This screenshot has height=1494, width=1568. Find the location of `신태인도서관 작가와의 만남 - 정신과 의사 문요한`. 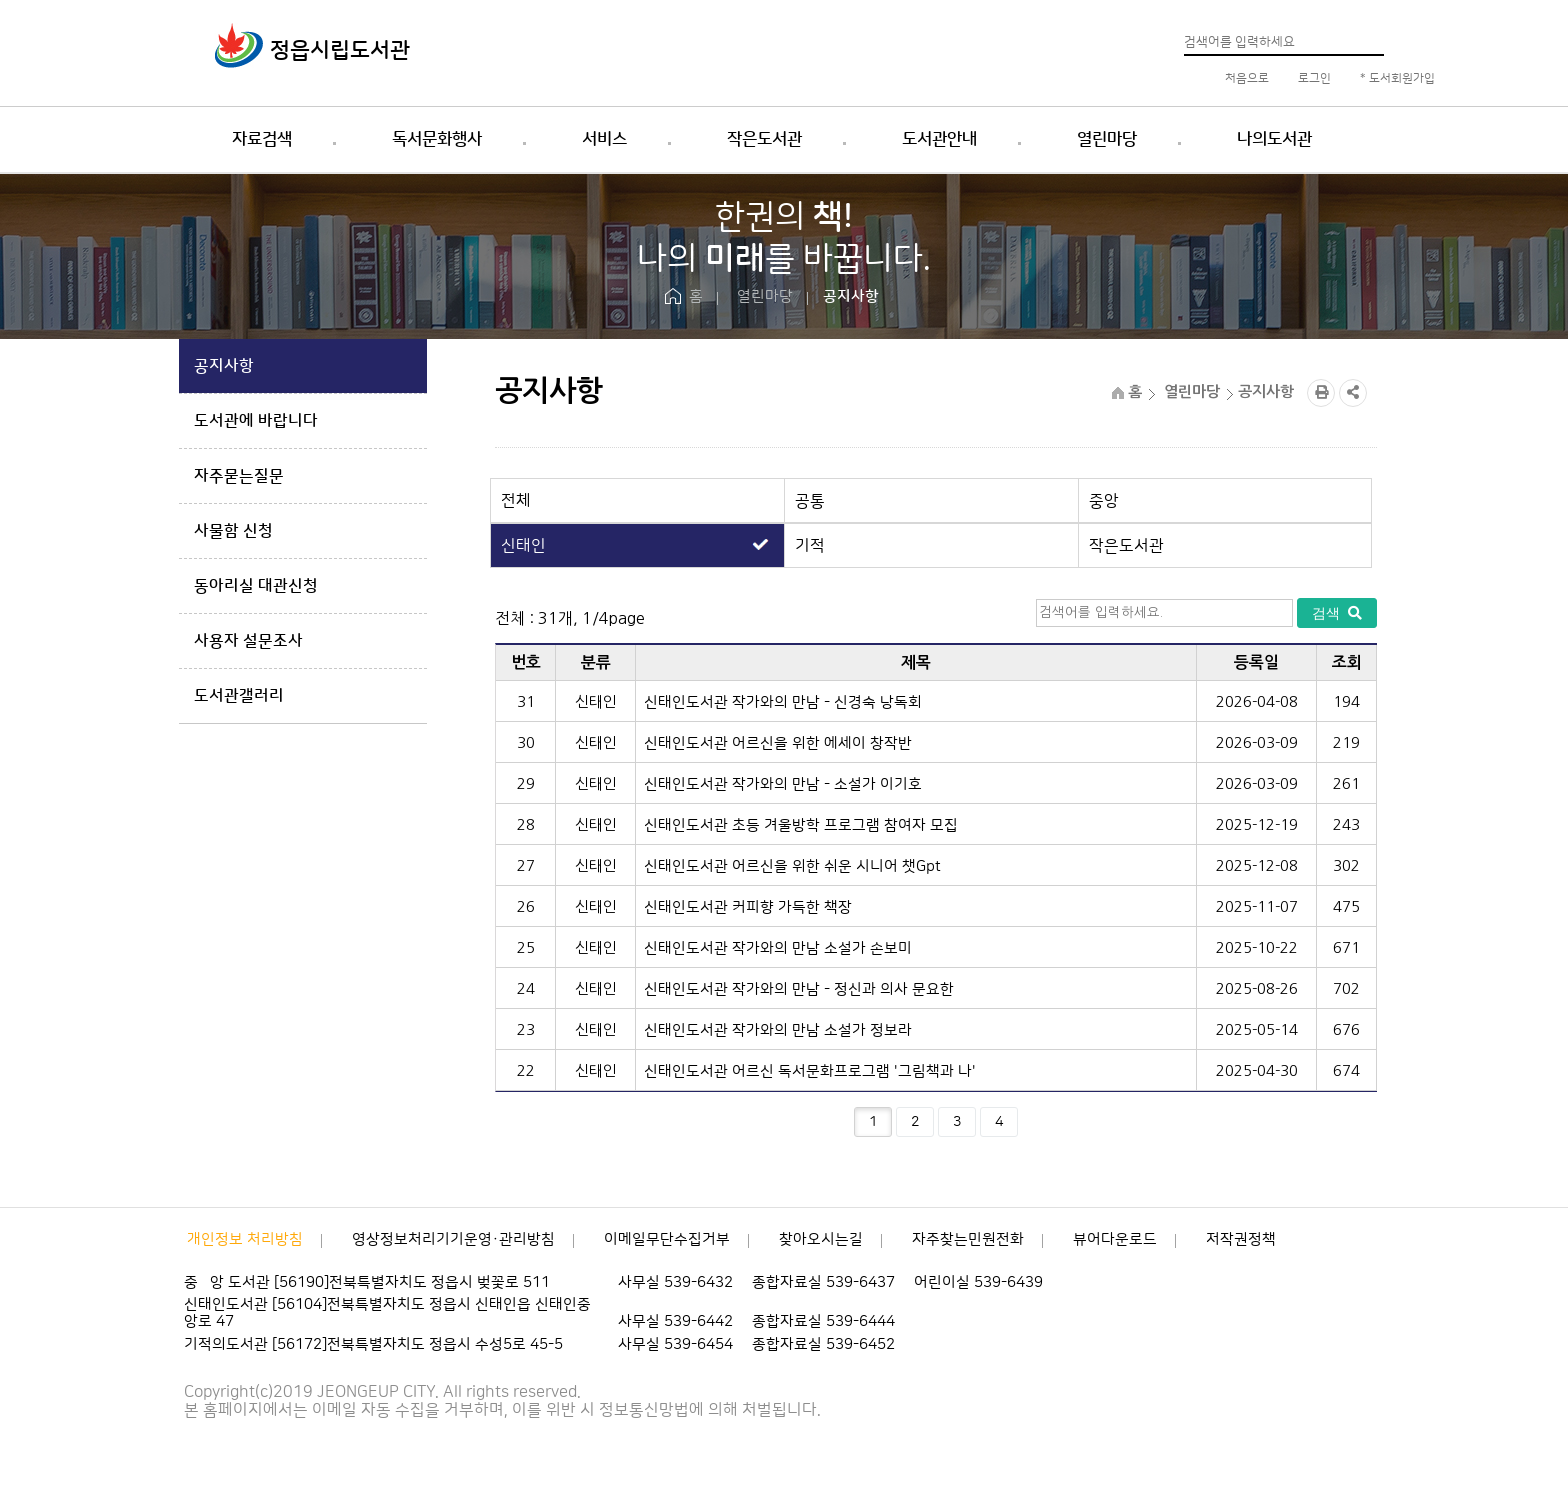

신태인도서관 작가와의 만남 - 정신과 의사 문요한 is located at coordinates (799, 989).